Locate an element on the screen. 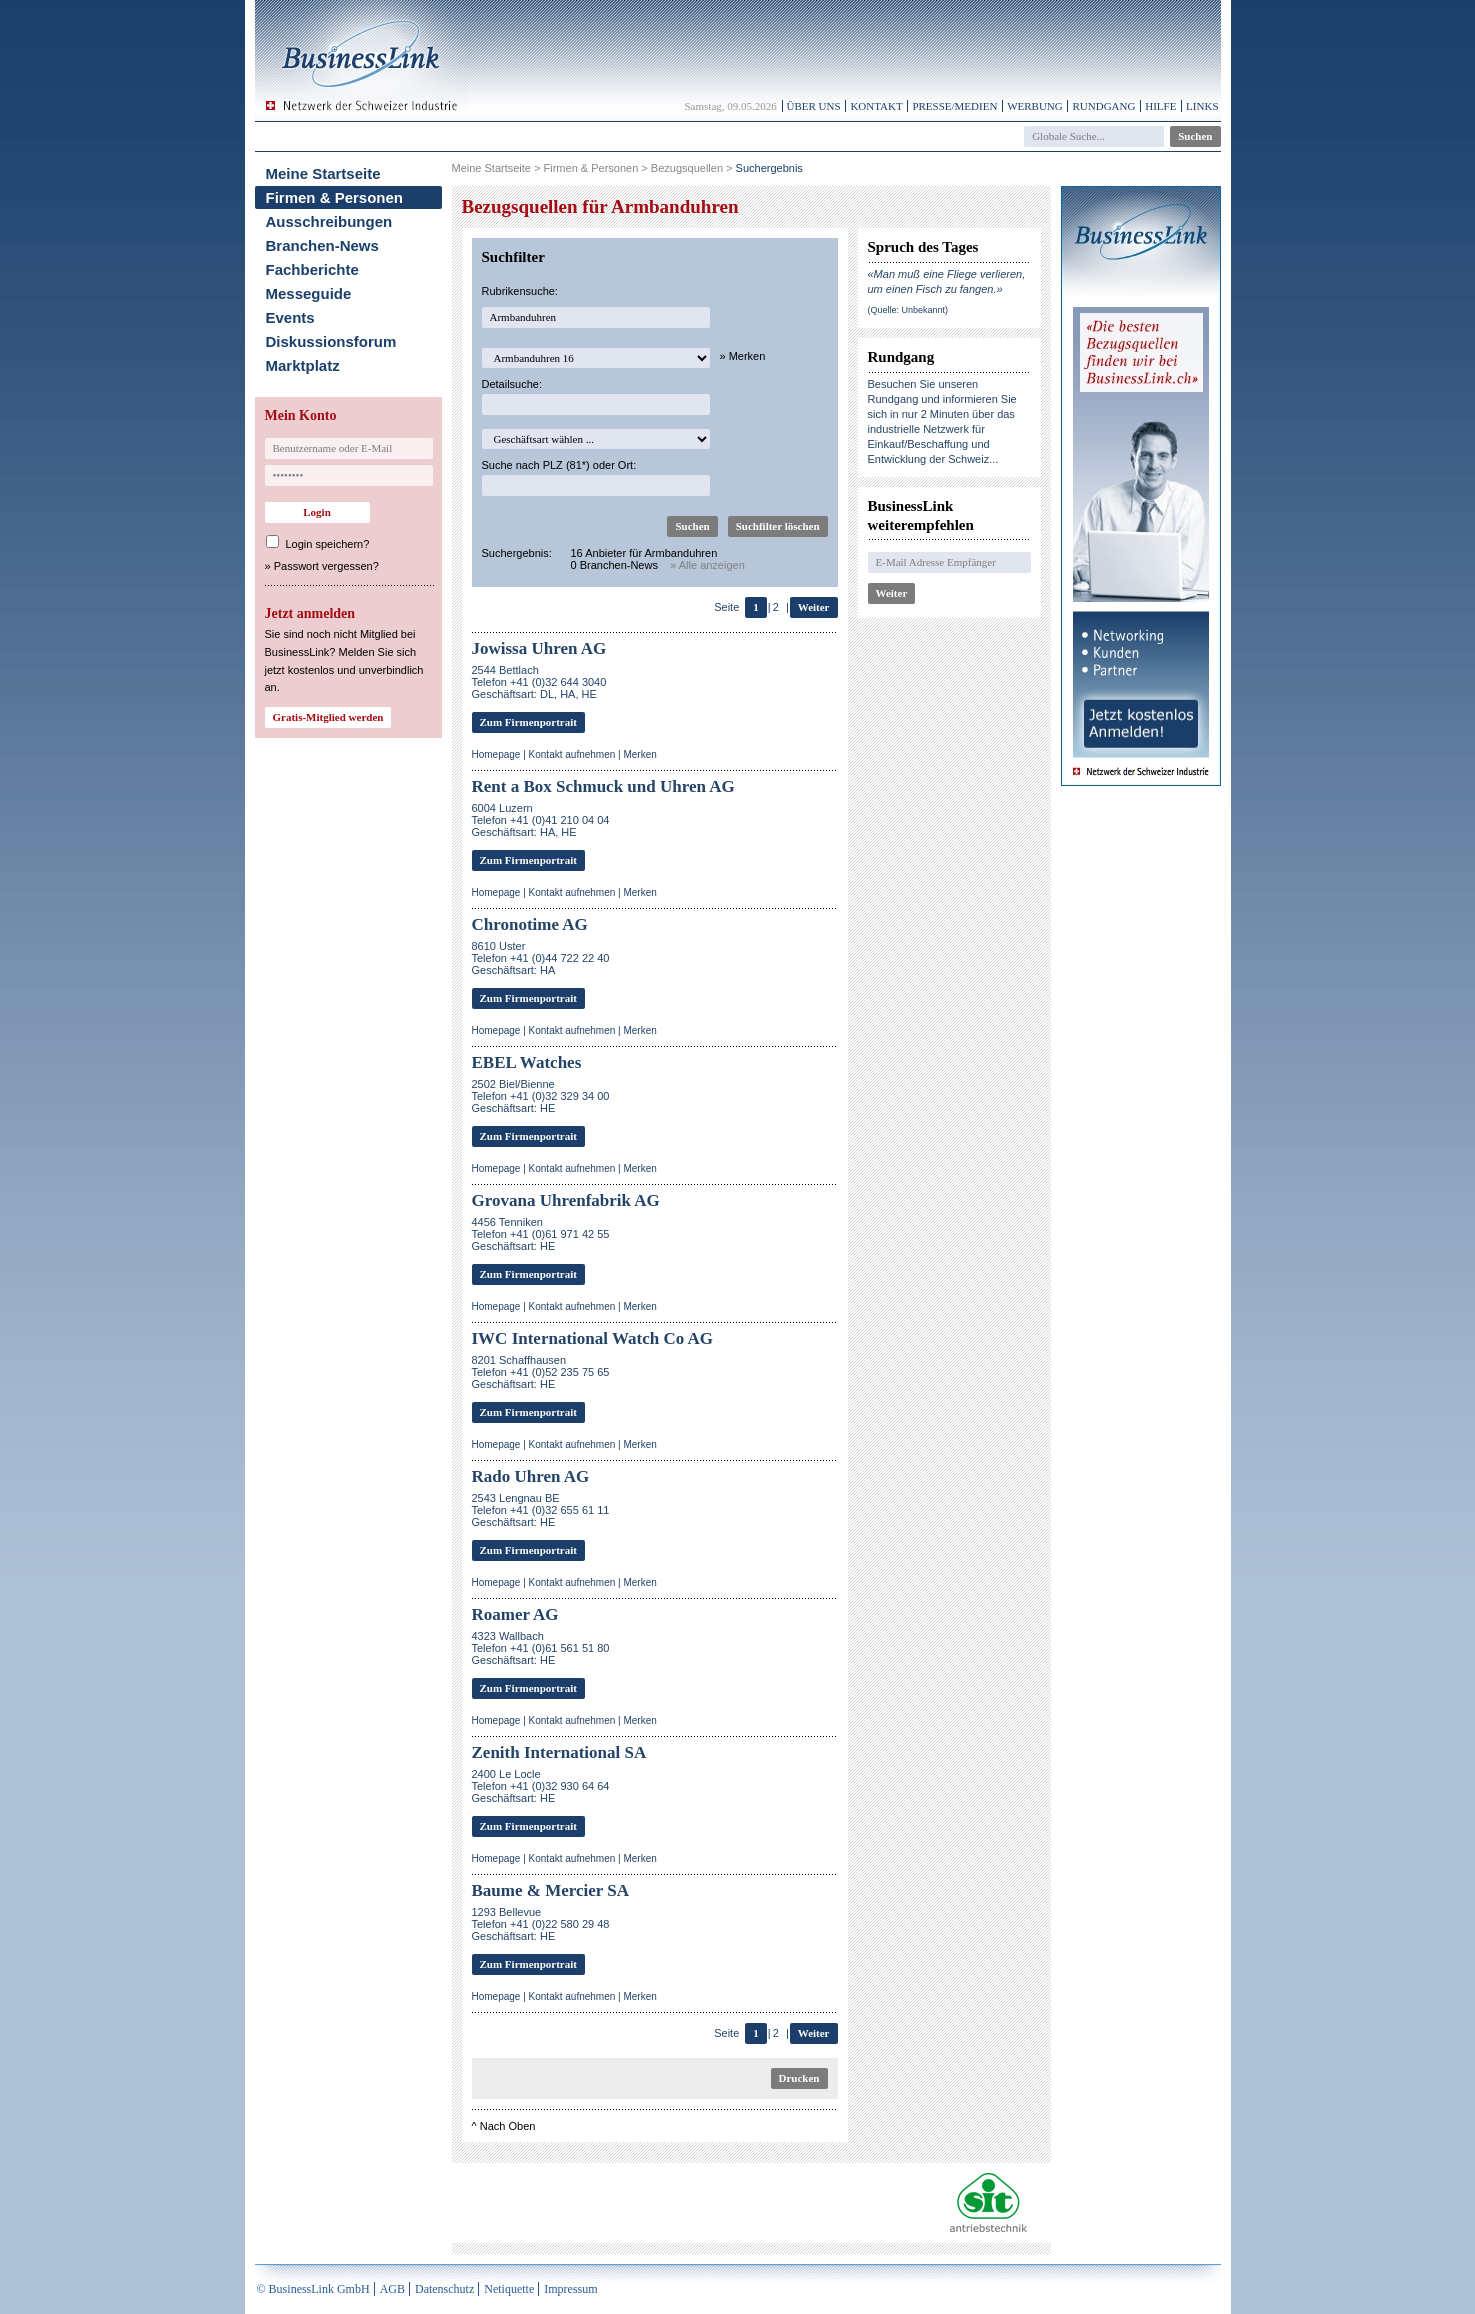 The image size is (1475, 2314). 6004 LuzernTelefon +41 (0)41 210 04 04Geschäftsart: HA, HE is located at coordinates (541, 820).